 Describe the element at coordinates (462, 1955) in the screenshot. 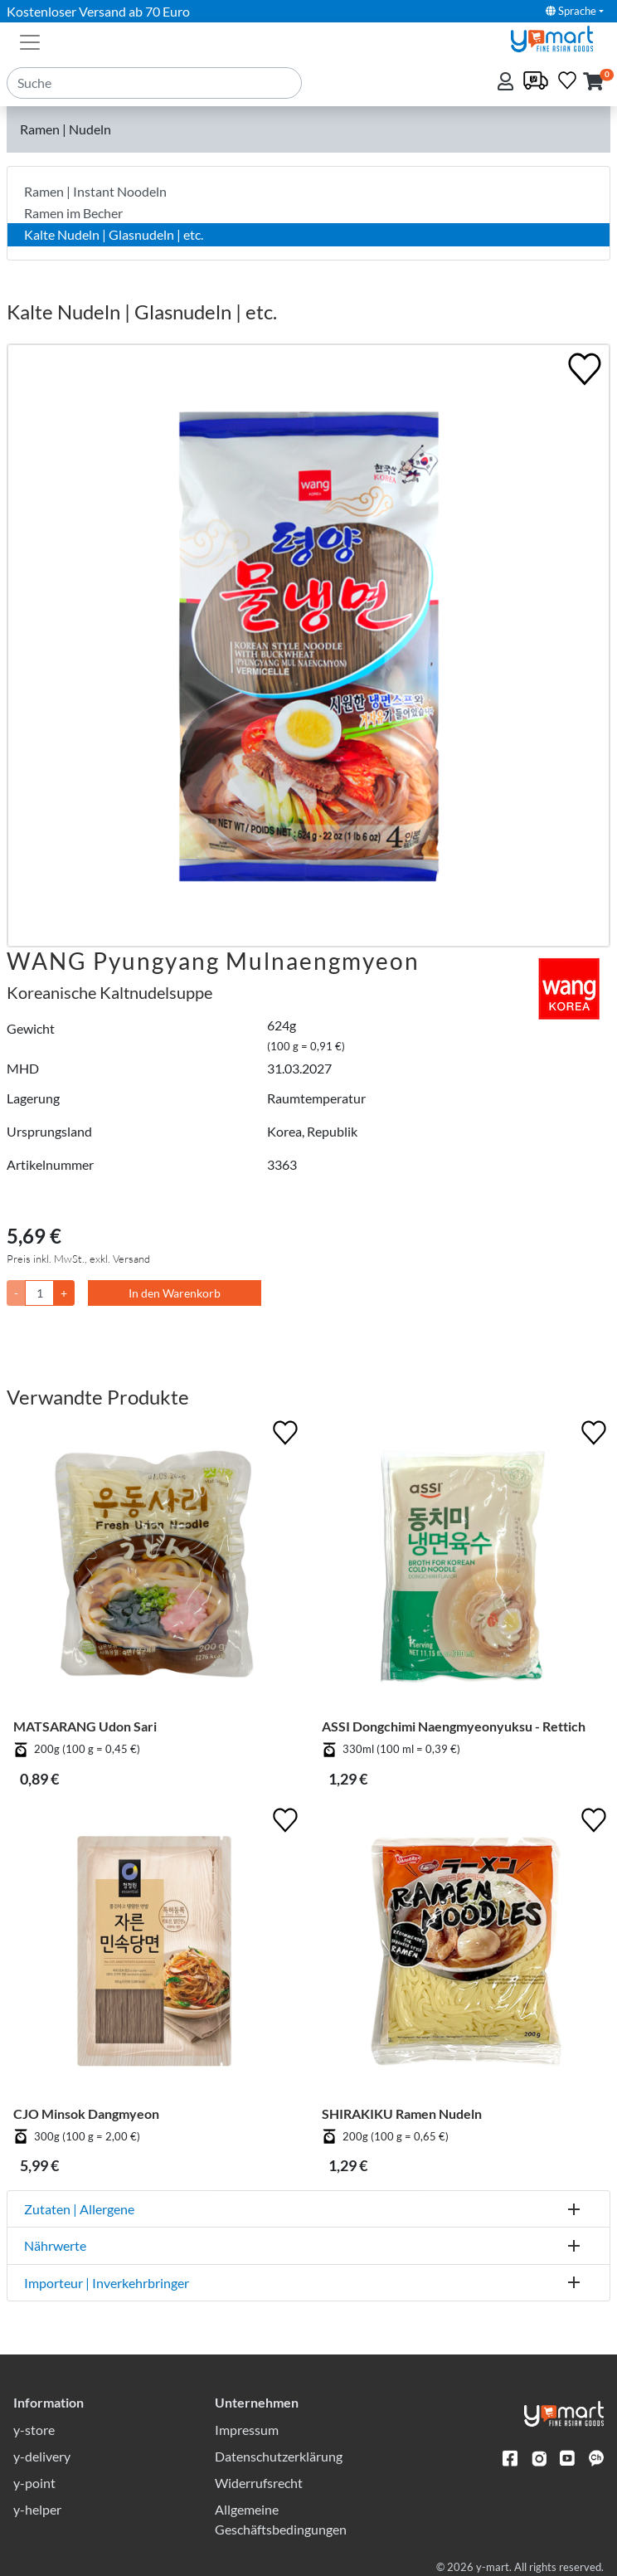

I see `[SHIRAKIKU Ramen Nudeln]` at that location.